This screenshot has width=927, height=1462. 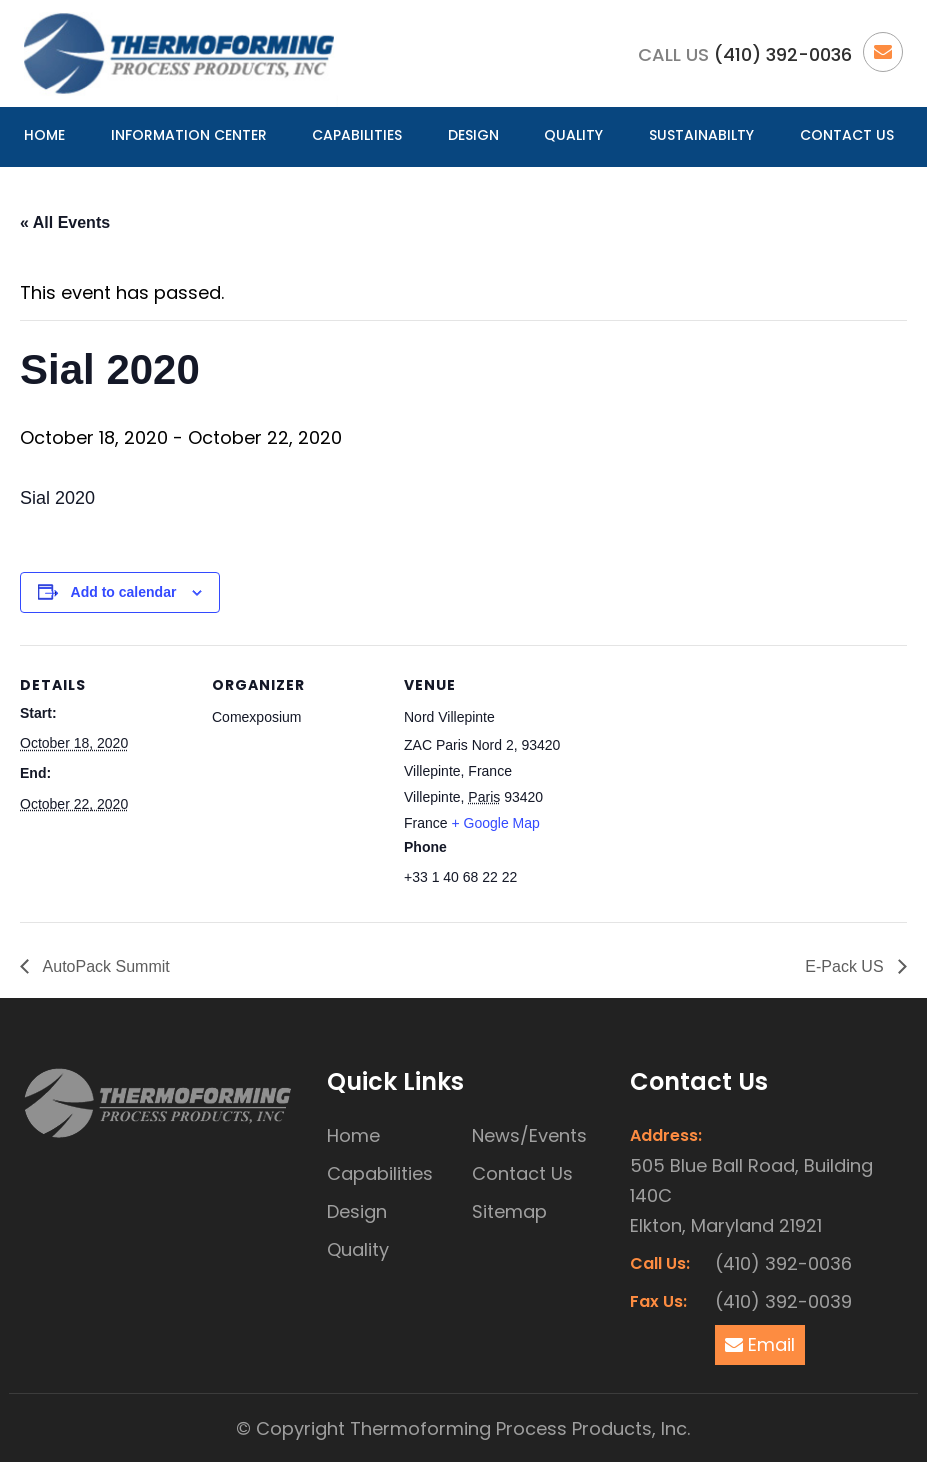 I want to click on Sitemap, so click(x=509, y=1211).